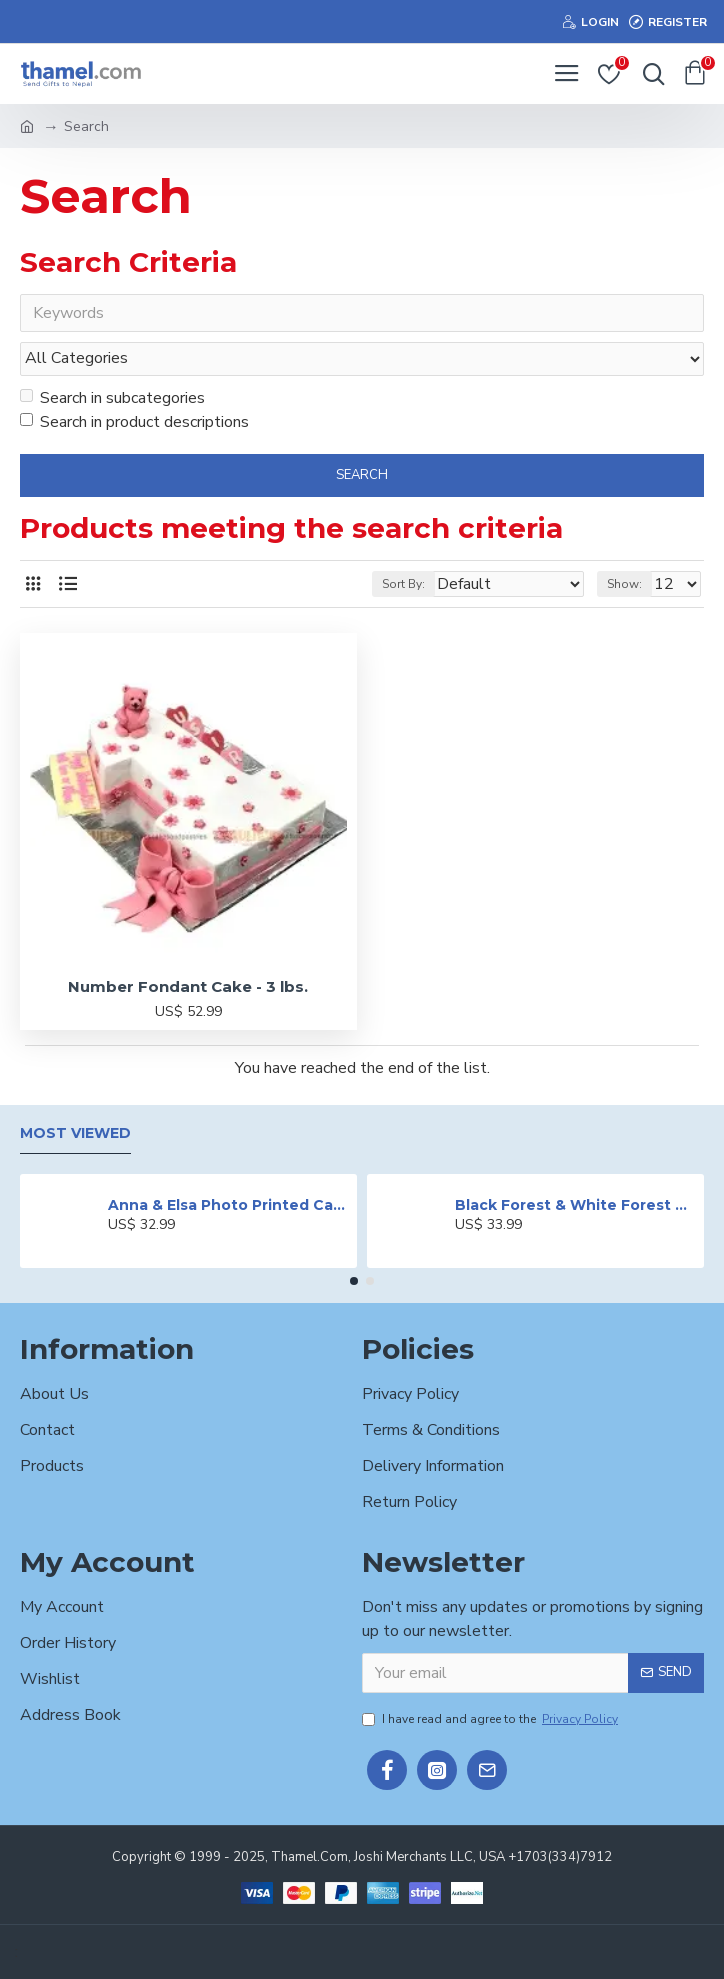 This screenshot has height=1979, width=724. What do you see at coordinates (576, 1205) in the screenshot?
I see `Black Forest & White Forest Mixed Cake- 2 lbs` at bounding box center [576, 1205].